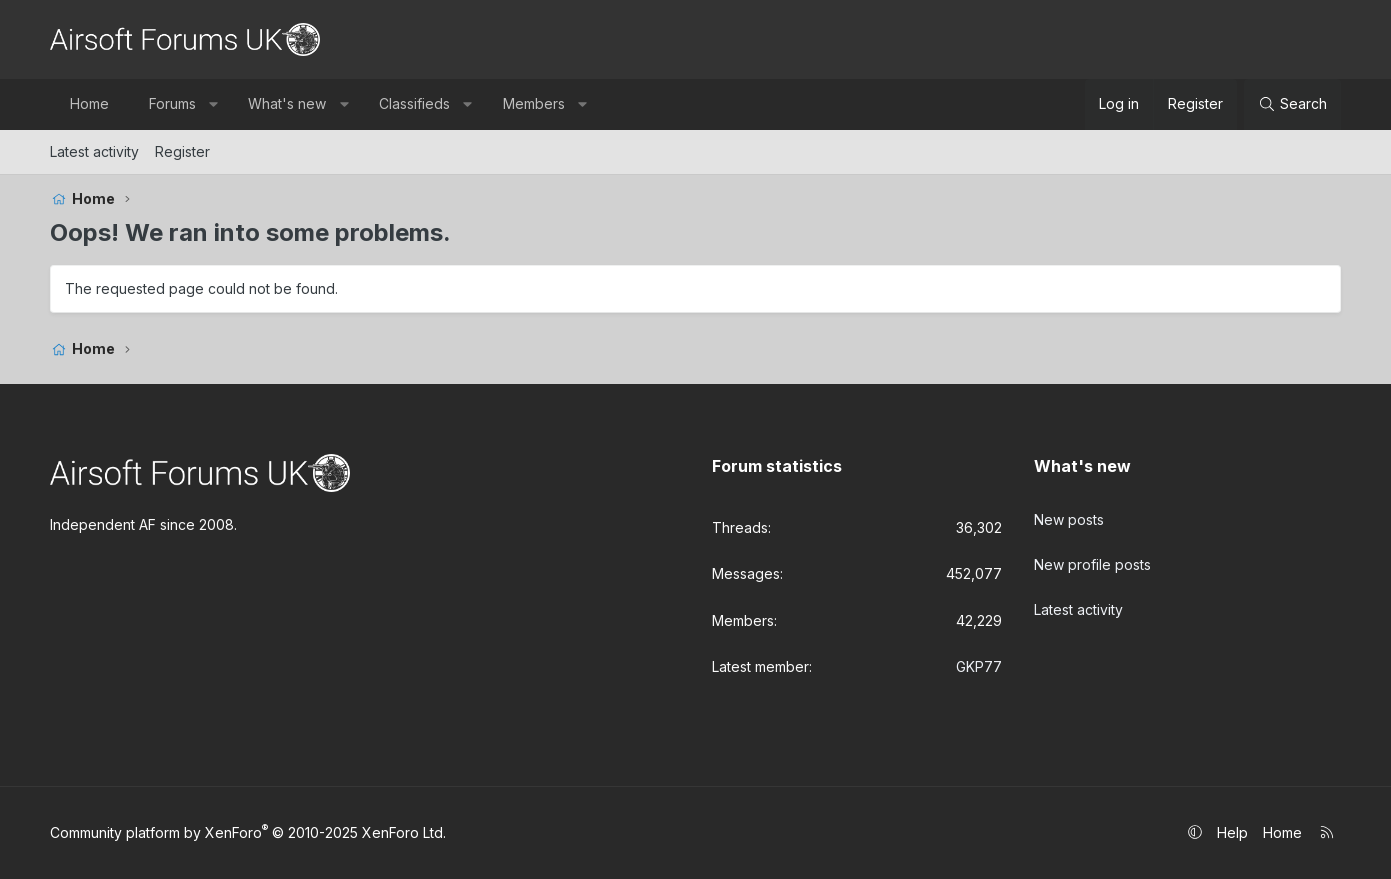 The image size is (1391, 879). I want to click on Community platform by XenForo, so click(248, 832).